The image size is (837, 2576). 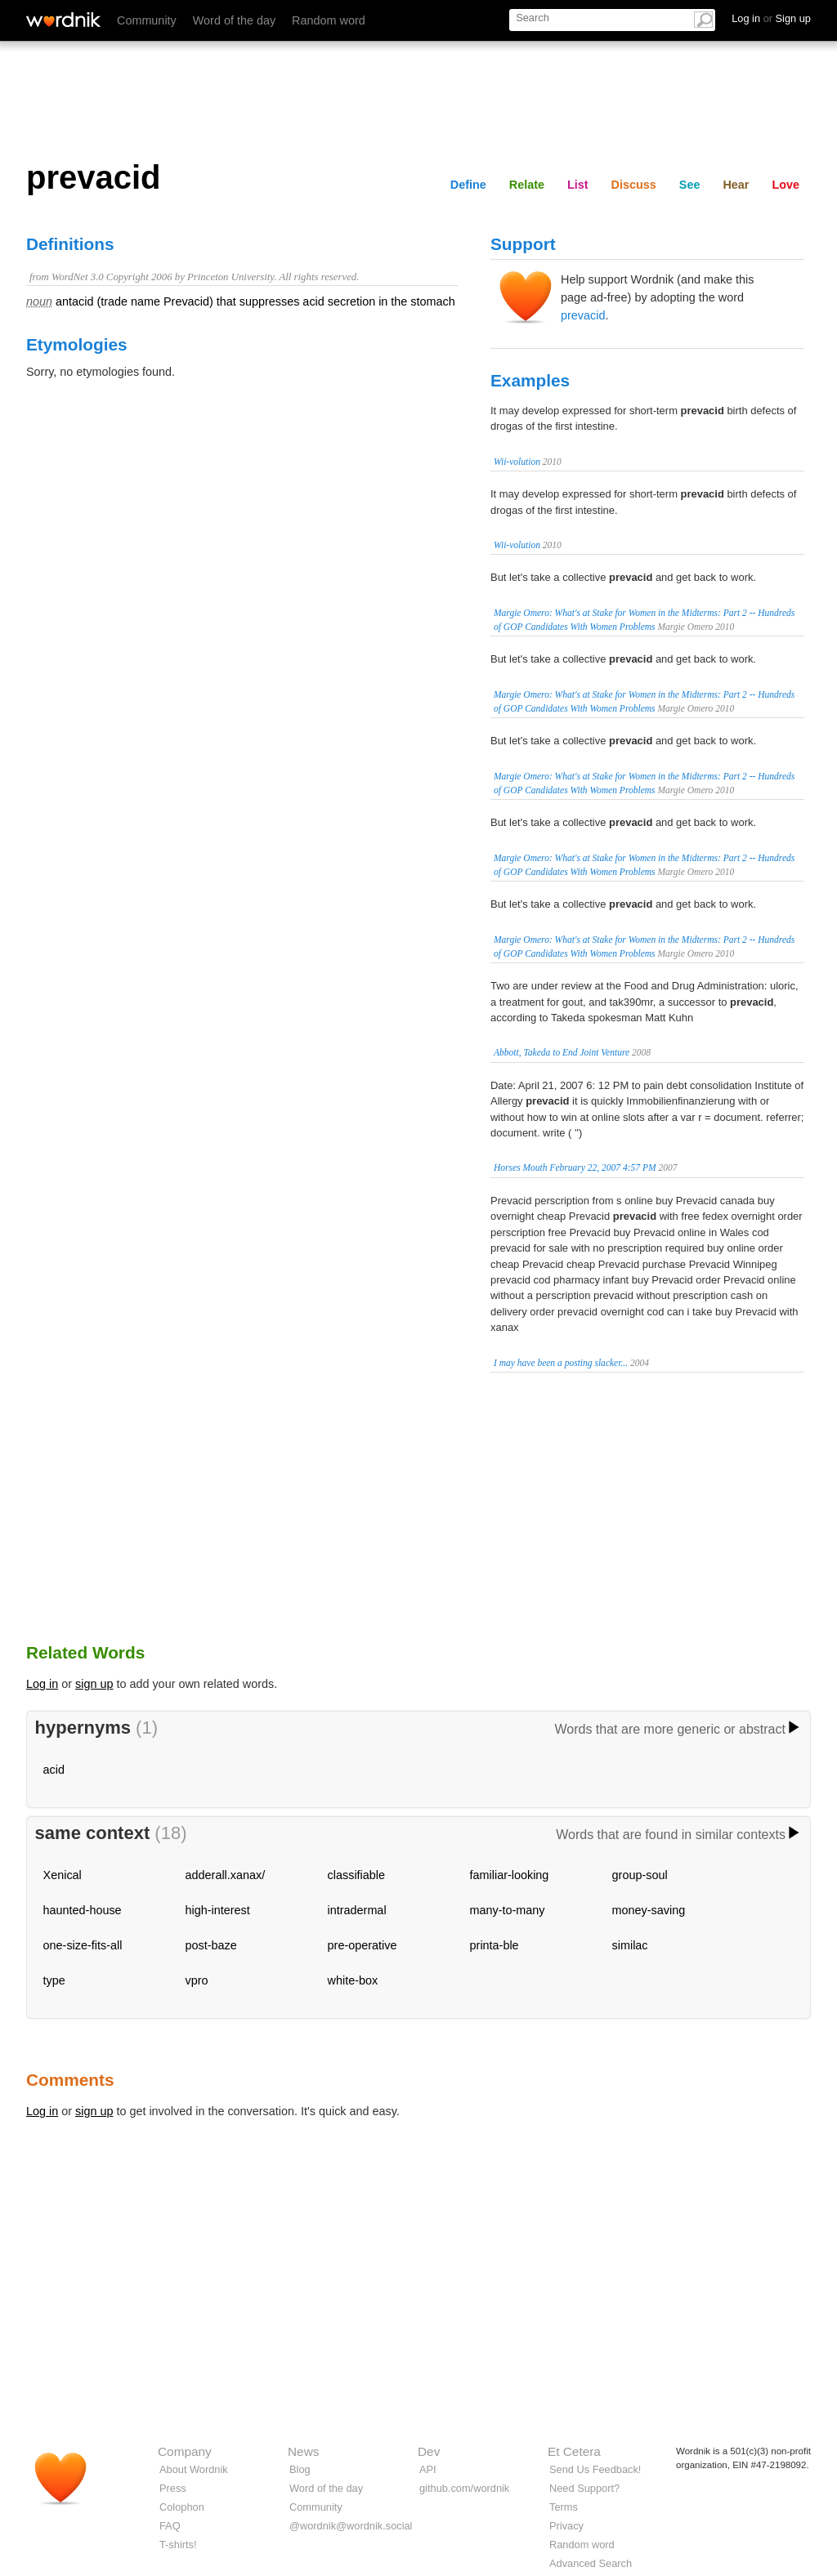 What do you see at coordinates (771, 18) in the screenshot?
I see `Log in Sign up` at bounding box center [771, 18].